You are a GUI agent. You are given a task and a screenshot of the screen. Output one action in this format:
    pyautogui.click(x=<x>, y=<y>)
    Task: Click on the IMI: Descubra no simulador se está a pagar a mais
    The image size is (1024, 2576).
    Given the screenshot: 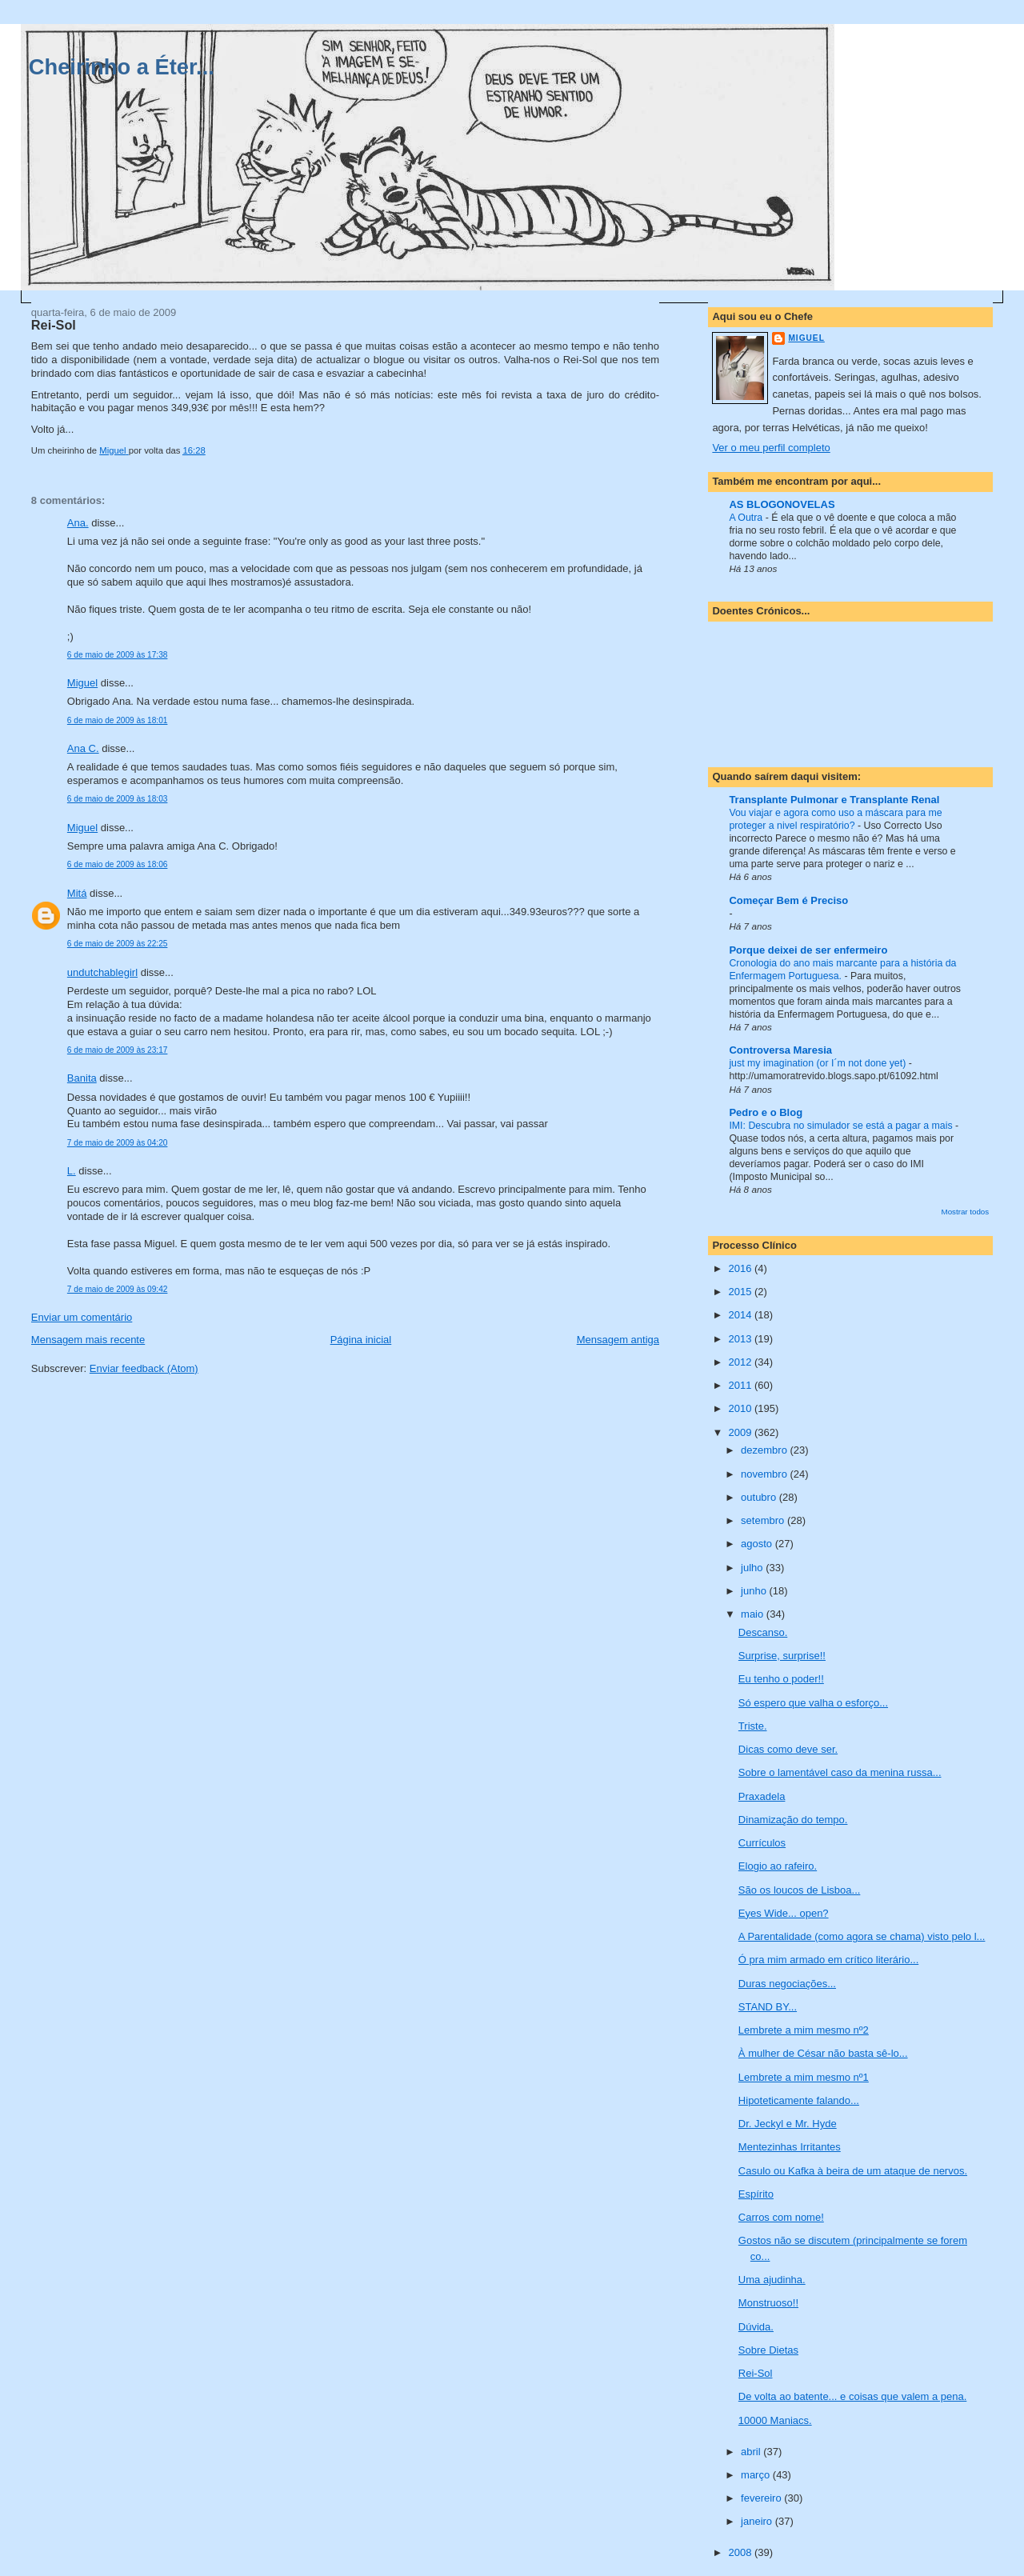 What is the action you would take?
    pyautogui.click(x=842, y=1125)
    